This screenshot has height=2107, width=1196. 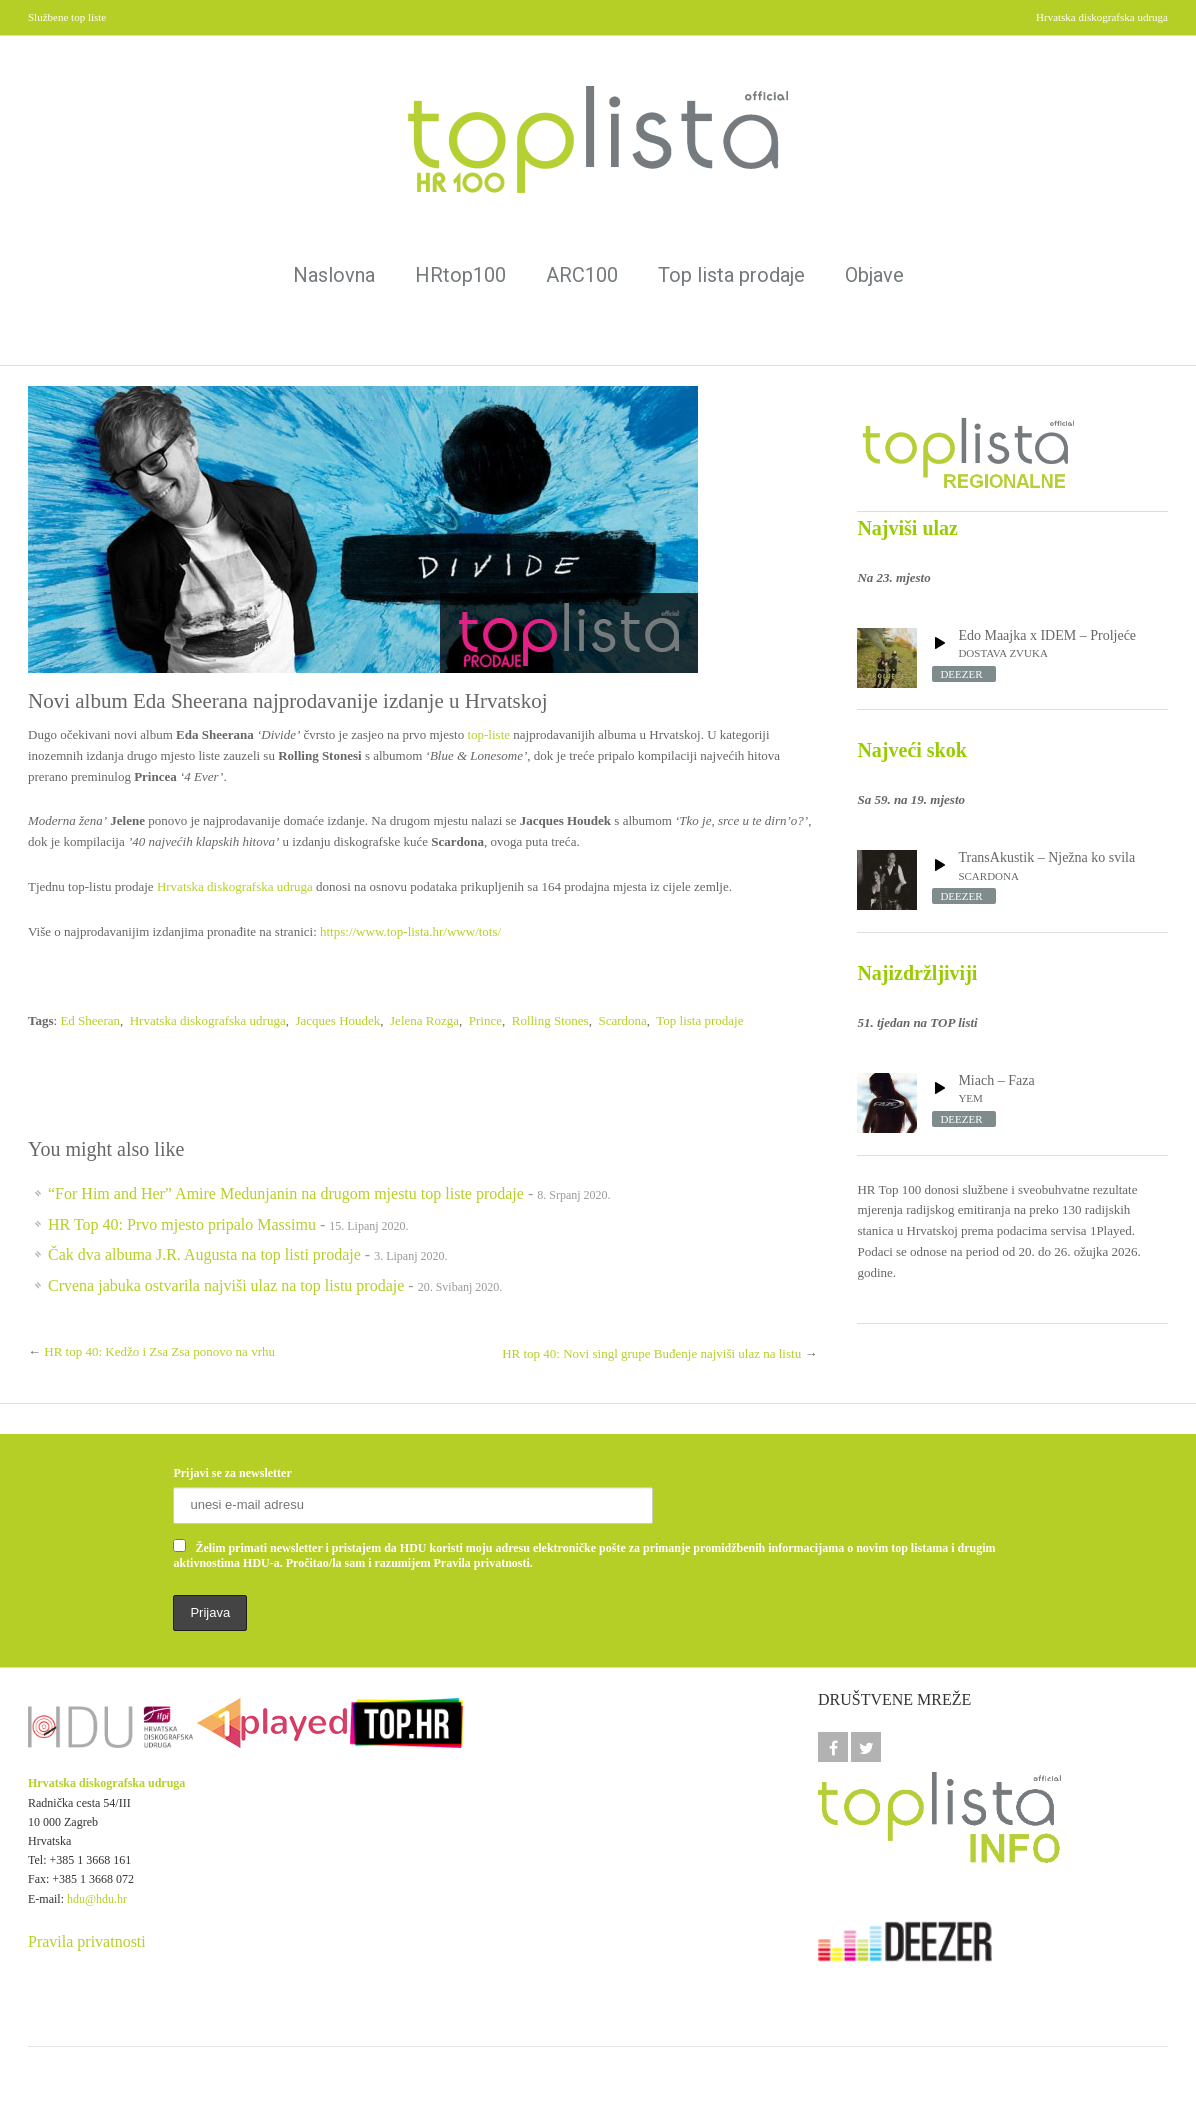 I want to click on Rolling Stones, so click(x=550, y=1020).